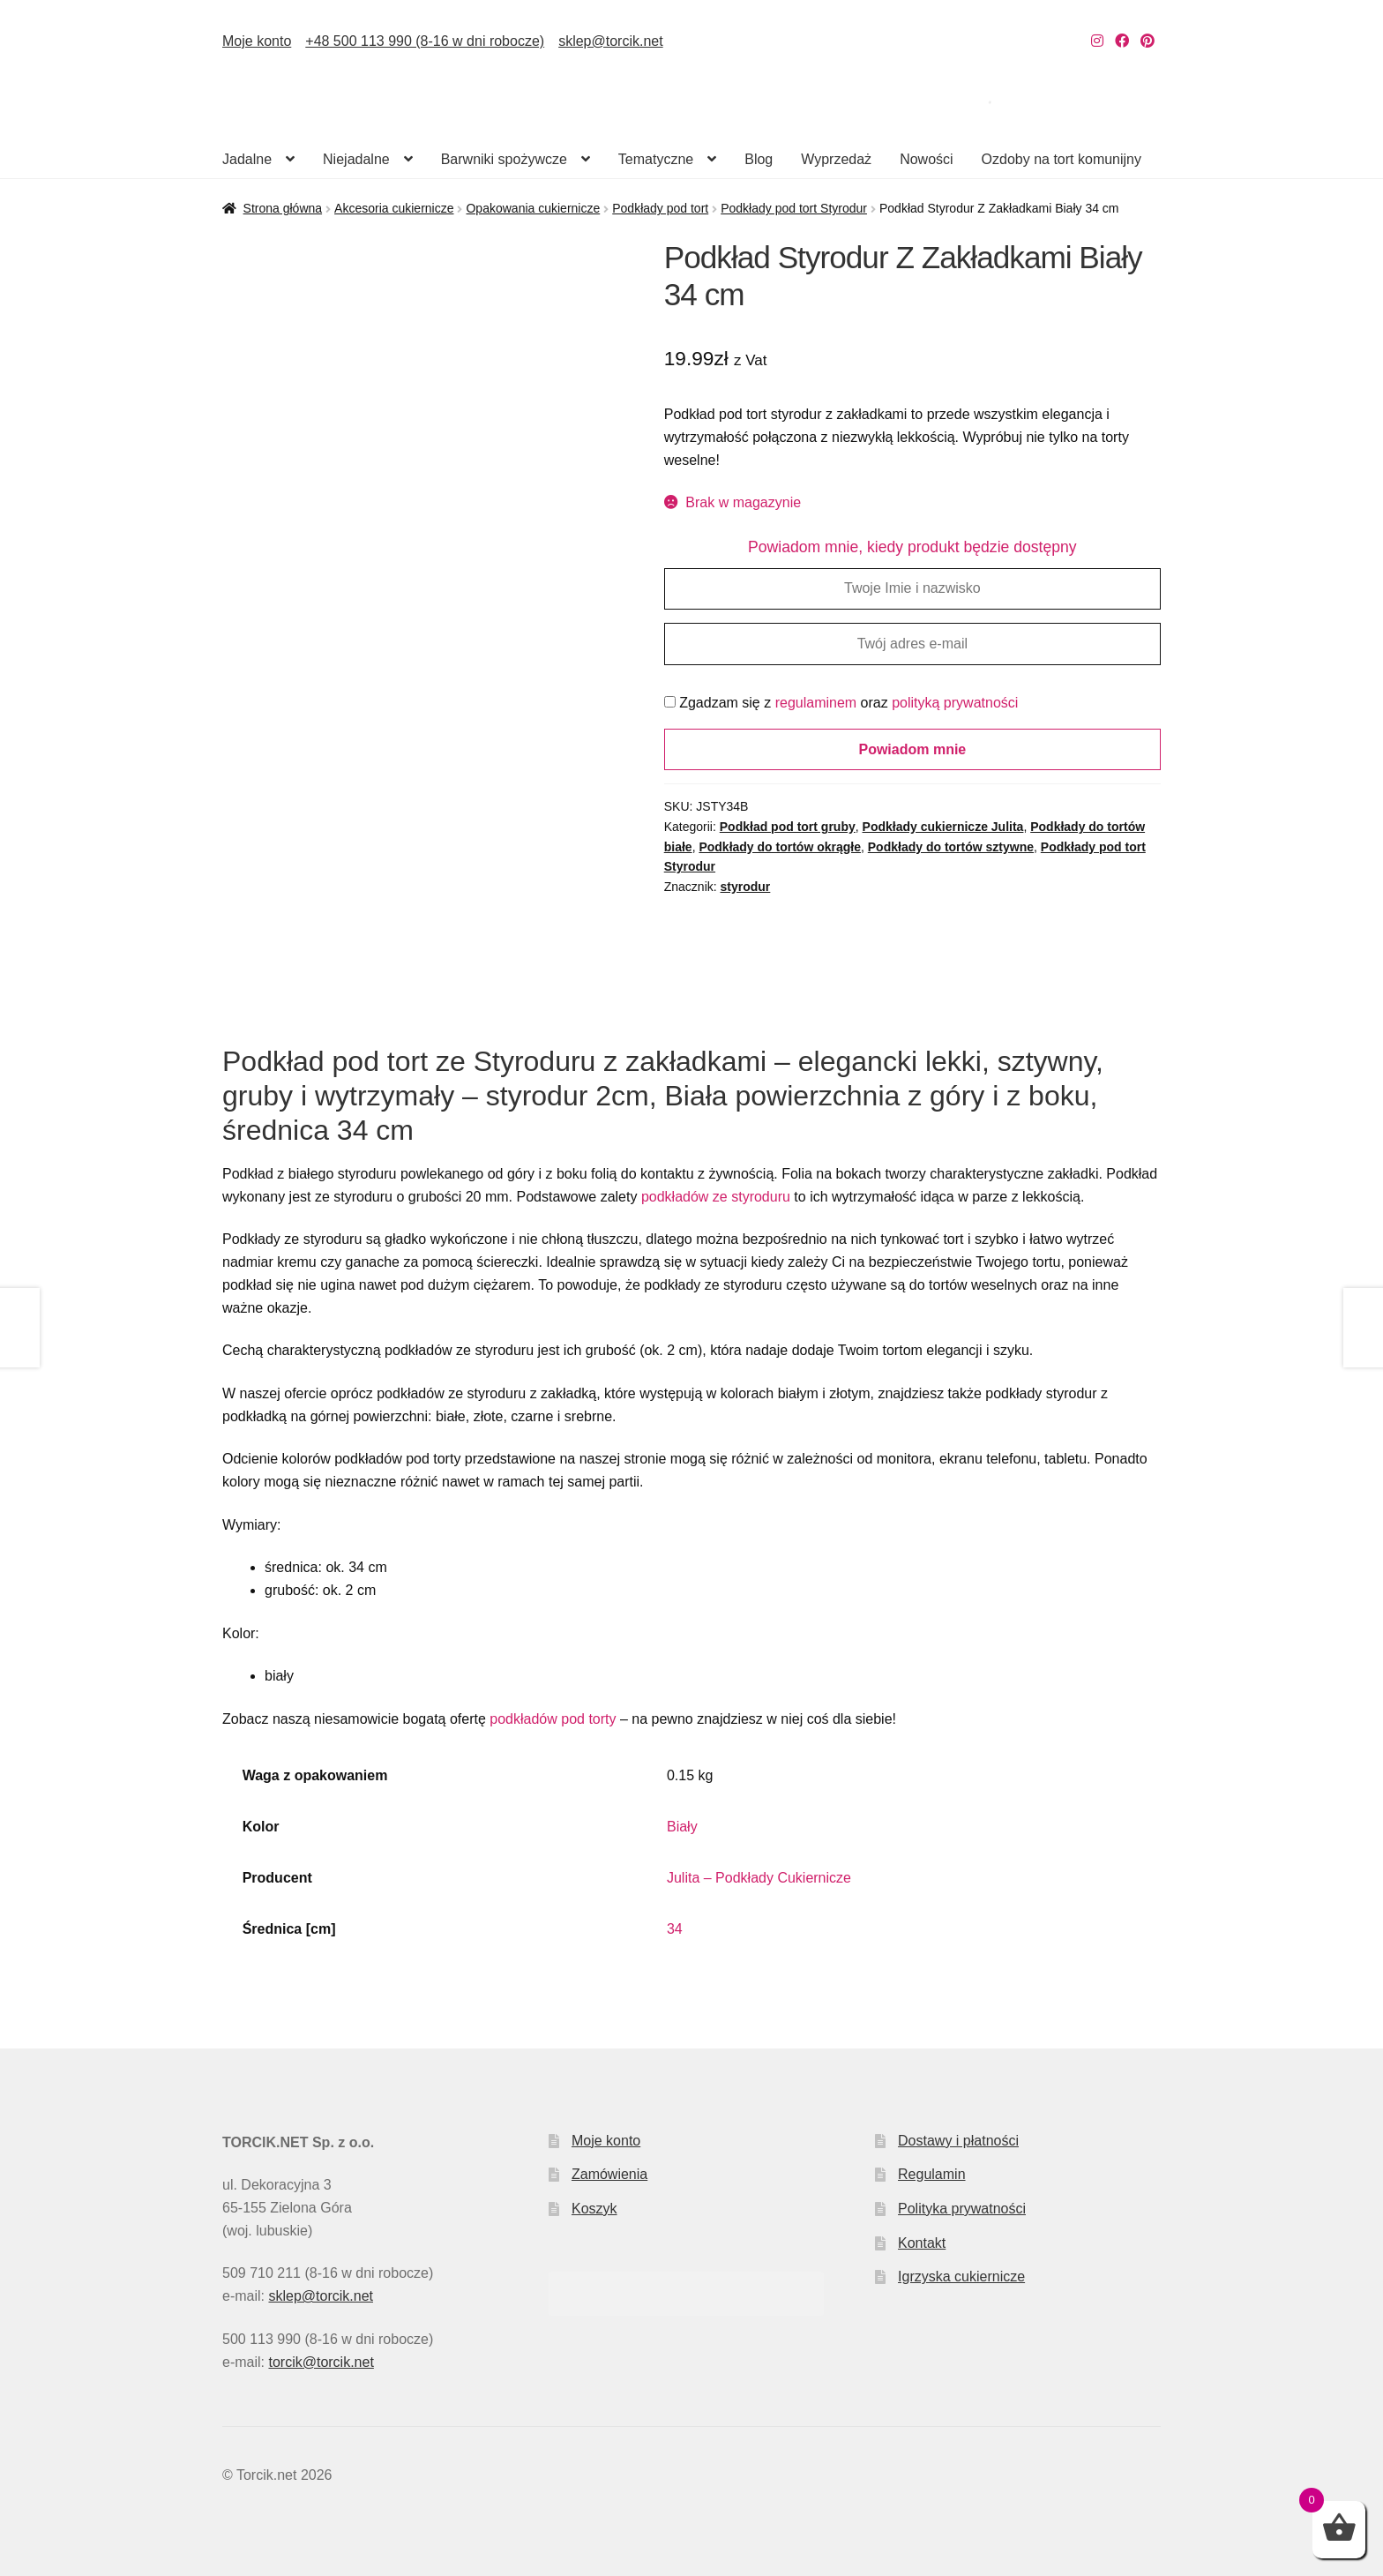 The width and height of the screenshot is (1383, 2576). Describe the element at coordinates (922, 2242) in the screenshot. I see `Kontakt` at that location.